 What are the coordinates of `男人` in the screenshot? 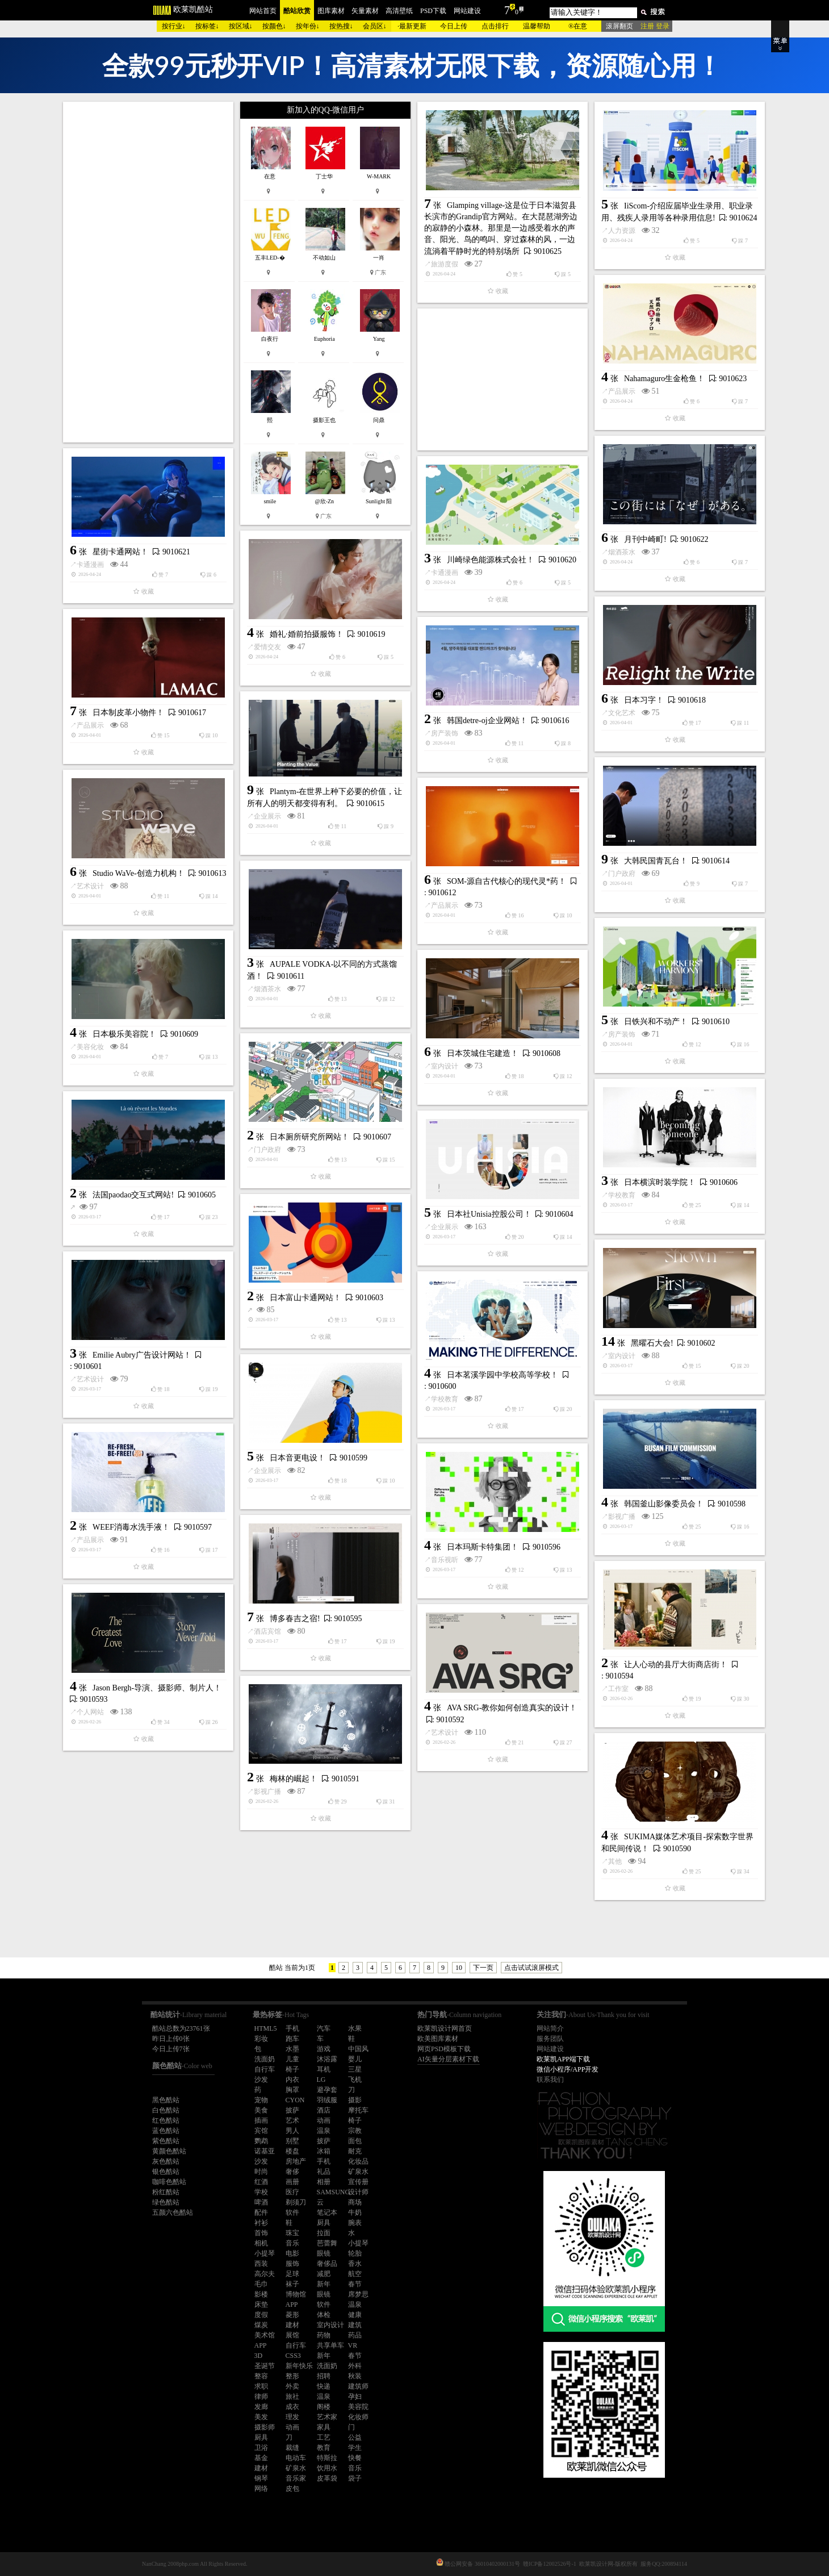 It's located at (292, 2131).